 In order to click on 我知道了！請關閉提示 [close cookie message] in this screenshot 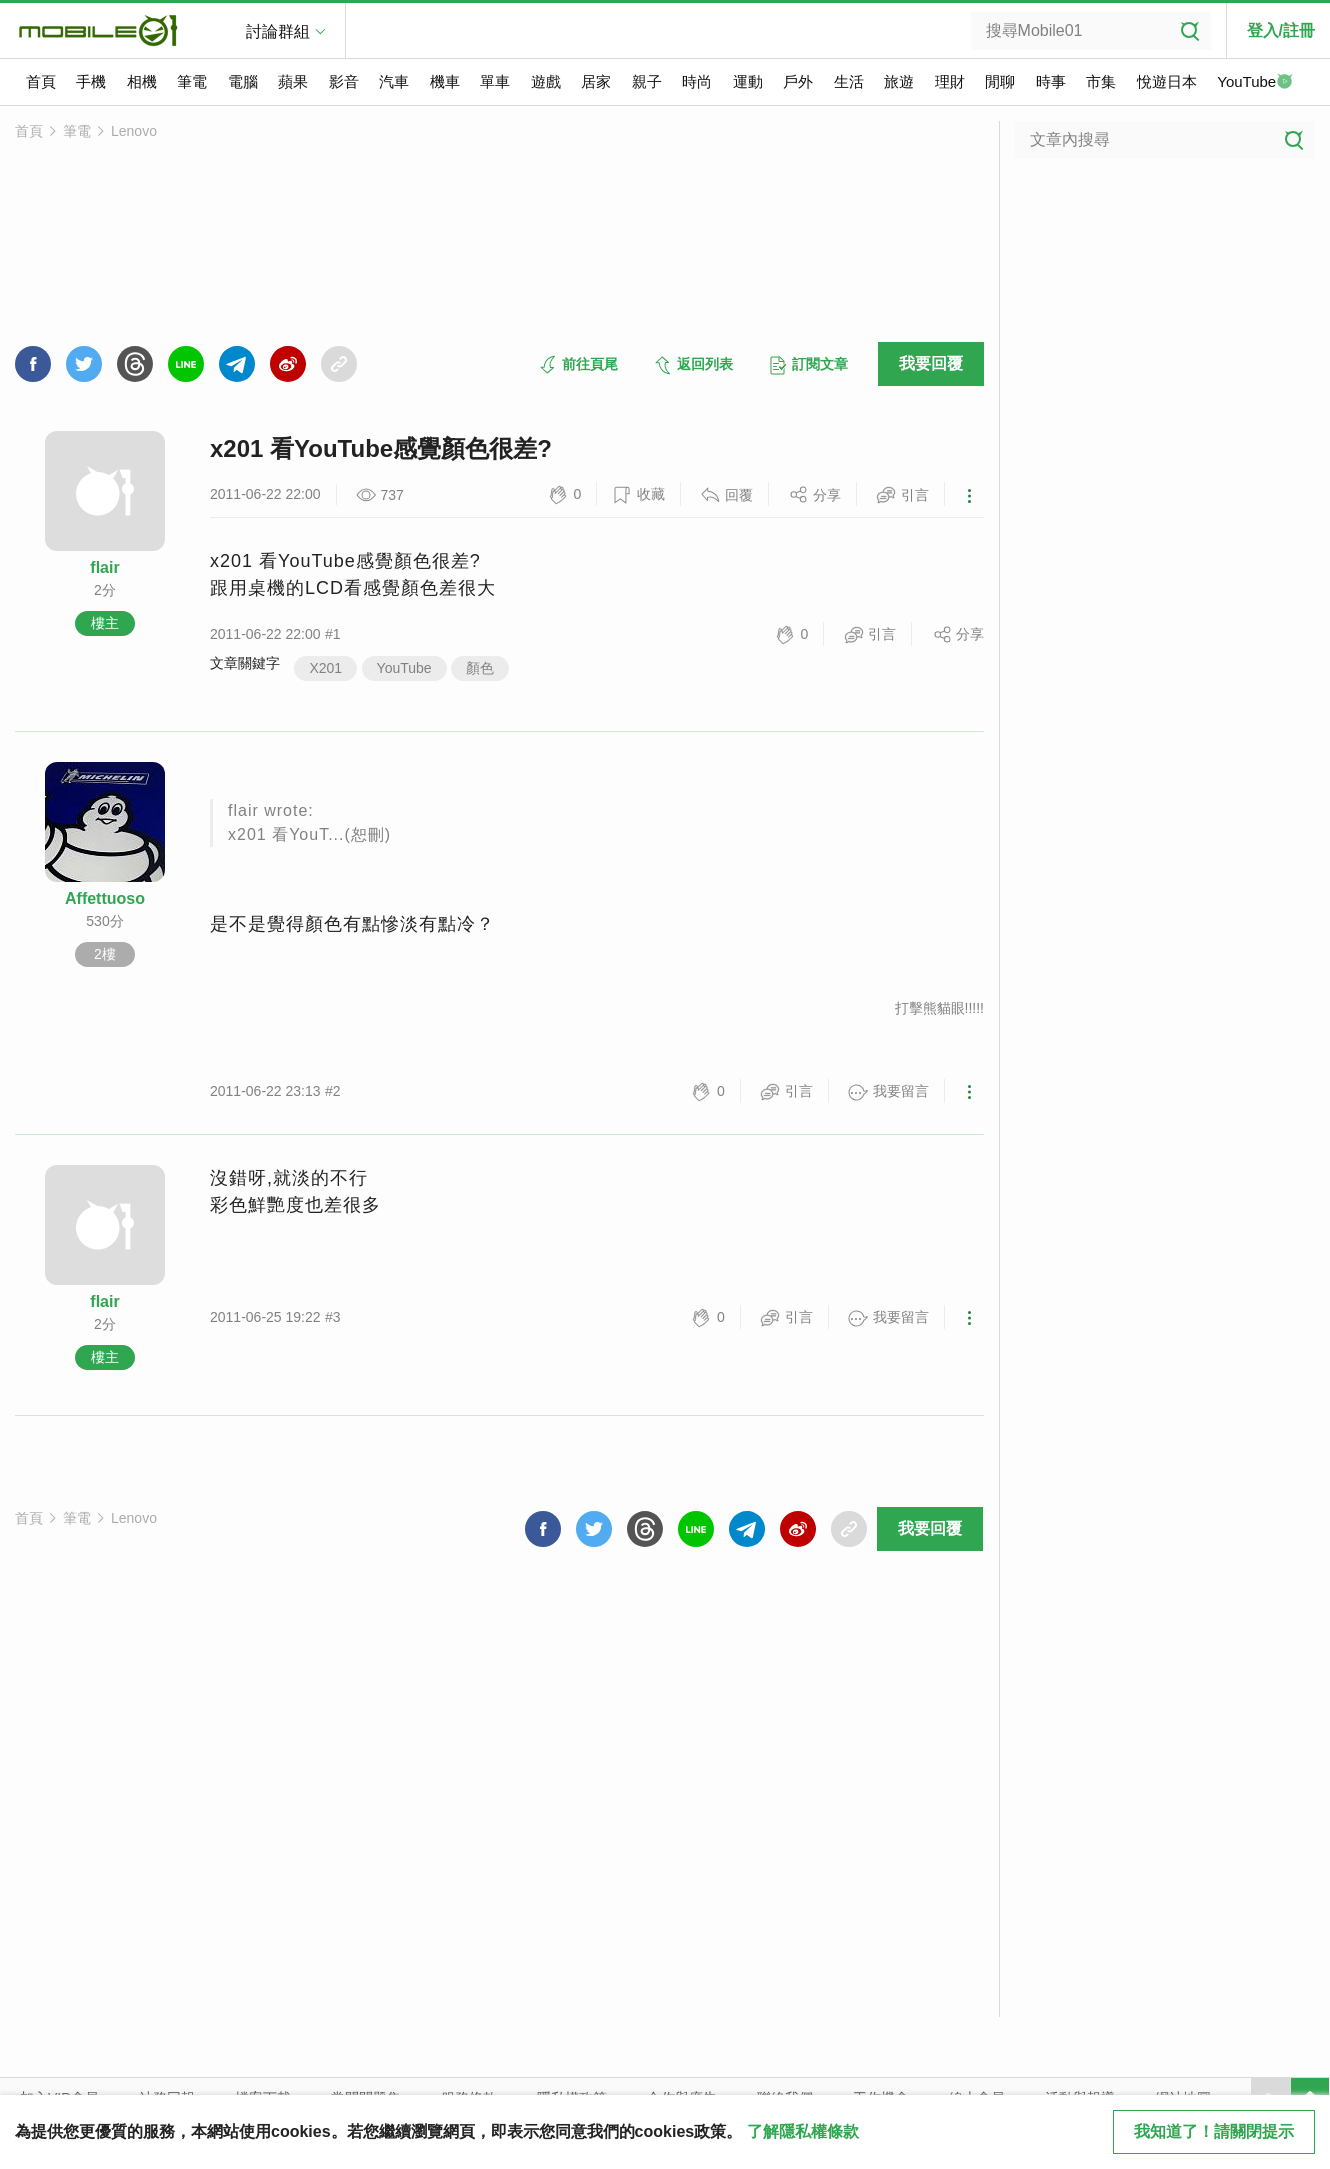, I will do `click(1214, 2131)`.